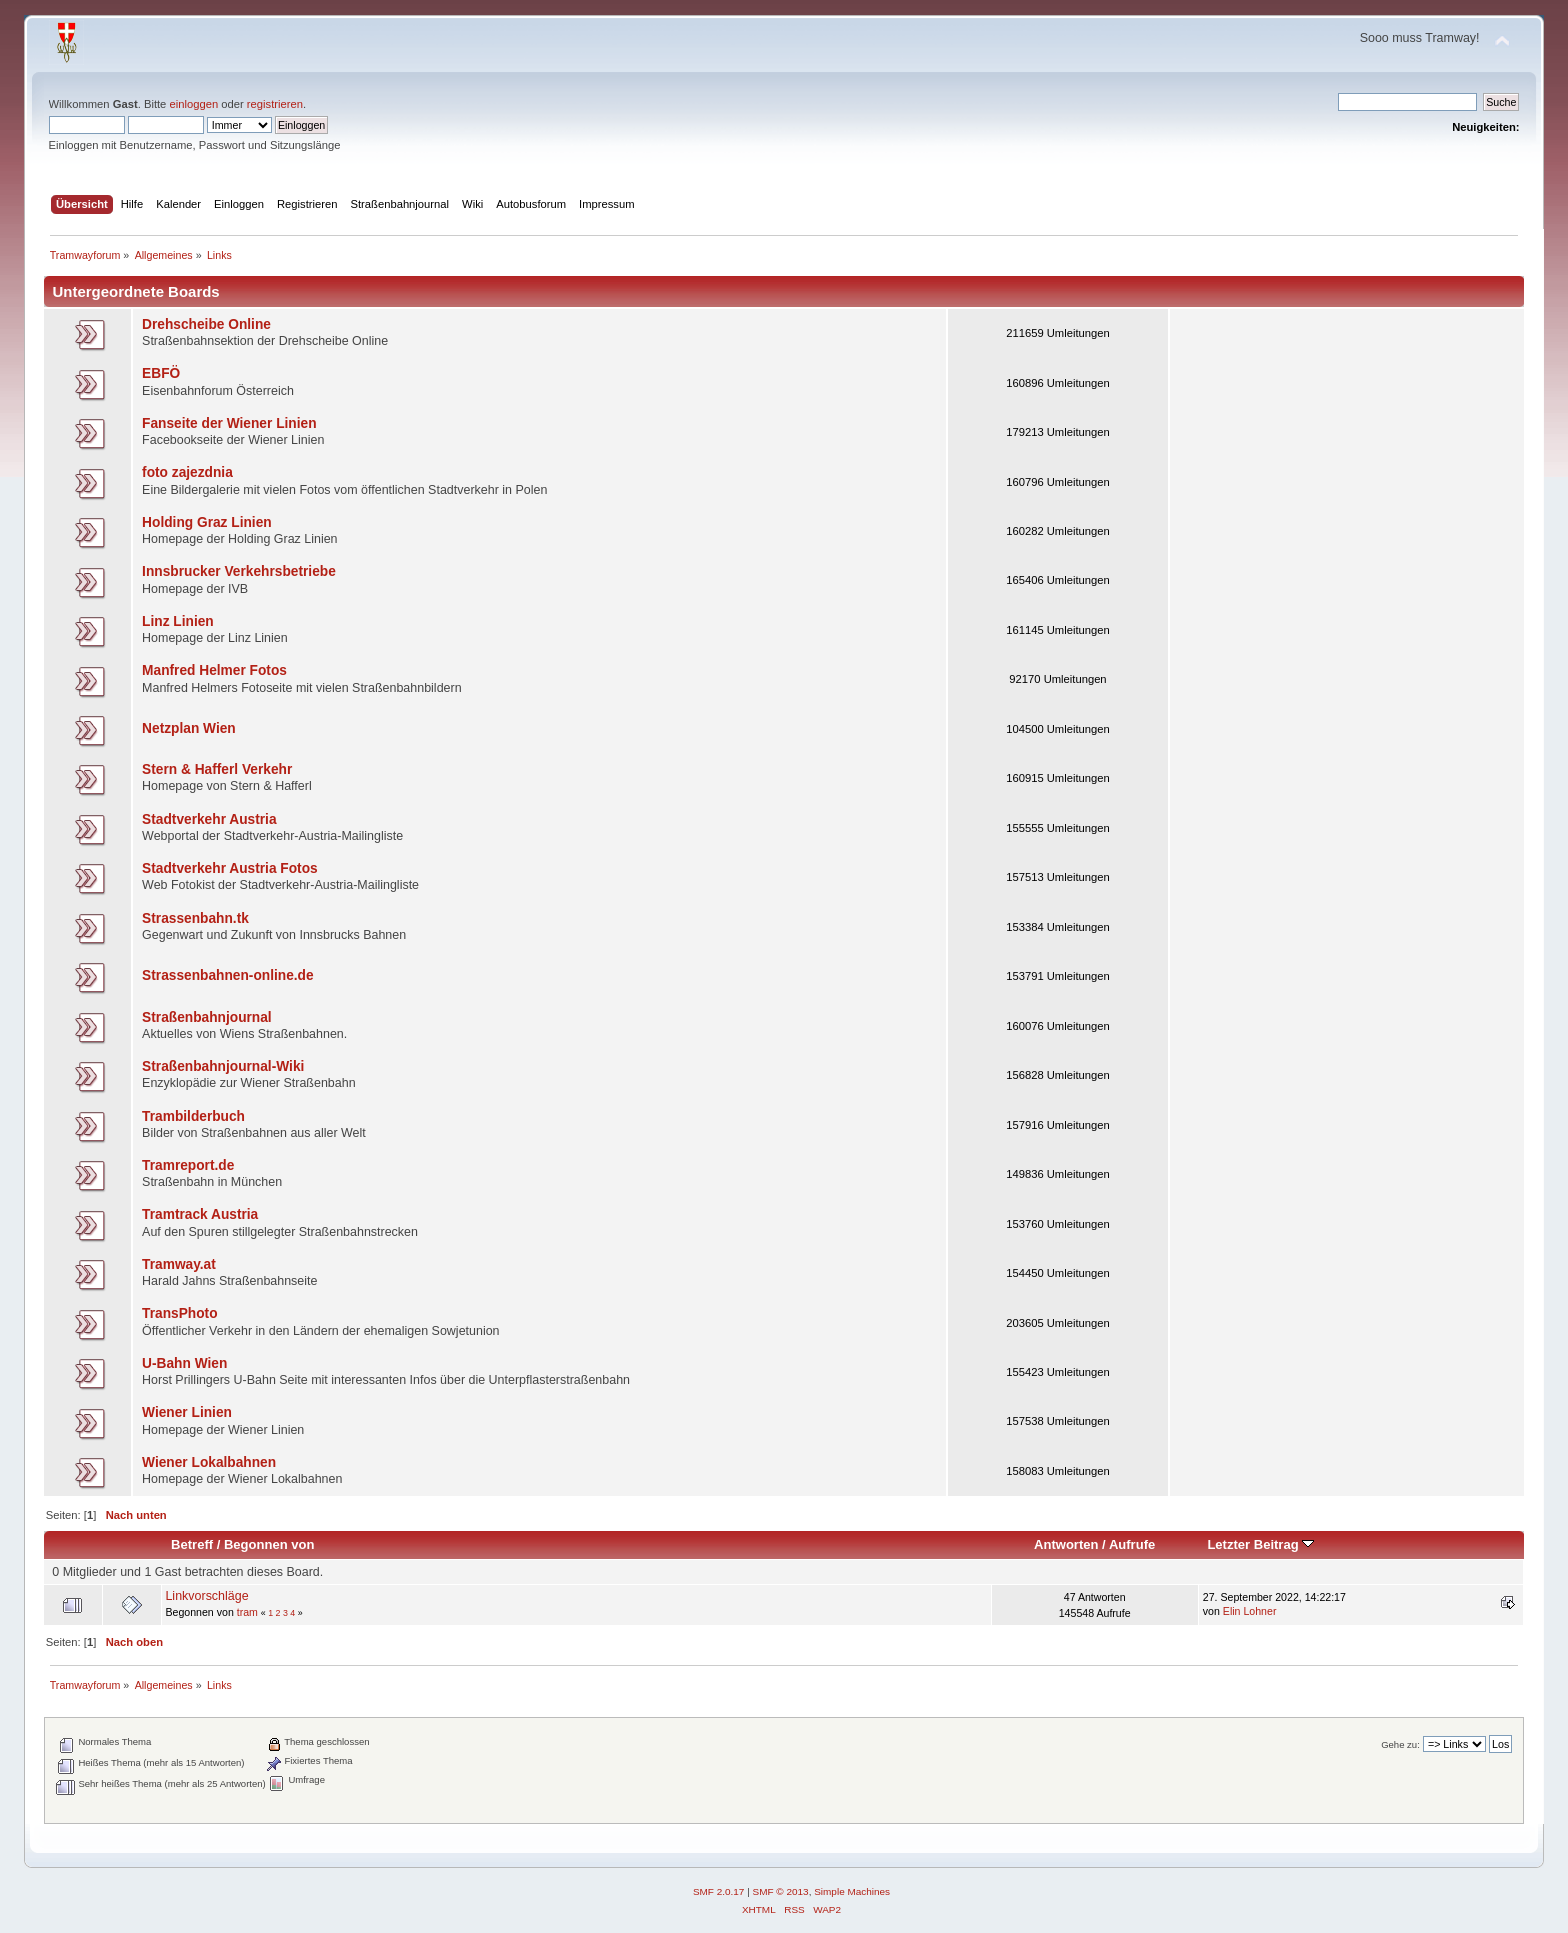 The height and width of the screenshot is (1933, 1568). What do you see at coordinates (217, 769) in the screenshot?
I see `Stern & Hafferl Verkehr` at bounding box center [217, 769].